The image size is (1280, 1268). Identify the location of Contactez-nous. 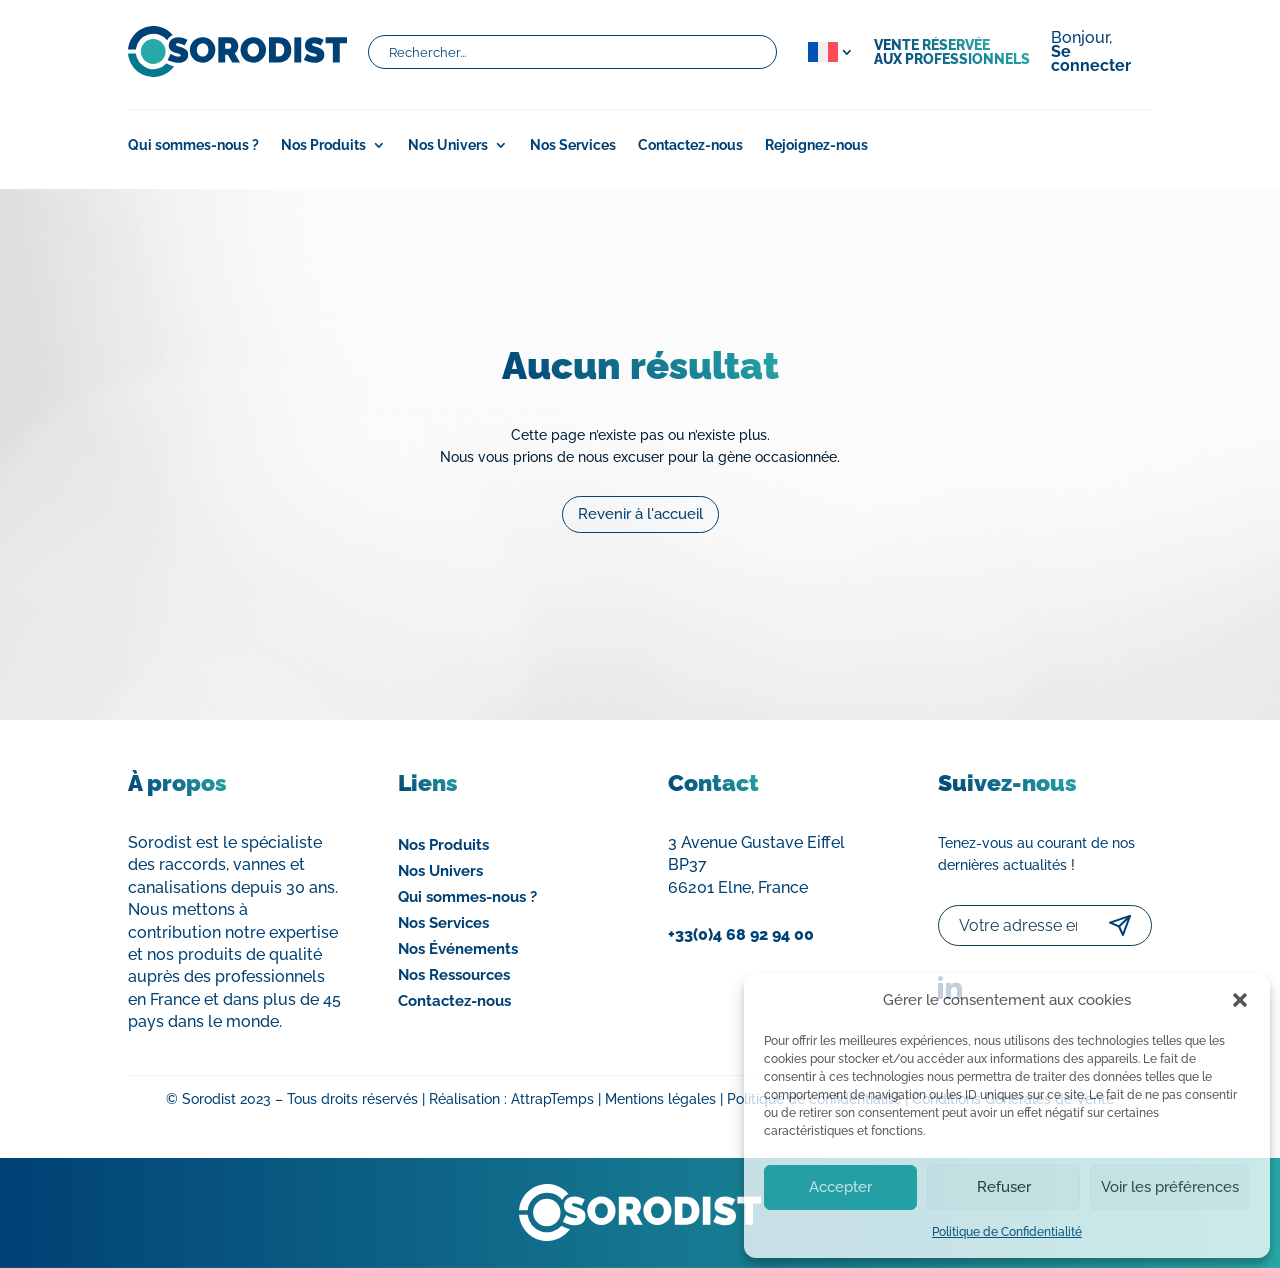
(690, 145).